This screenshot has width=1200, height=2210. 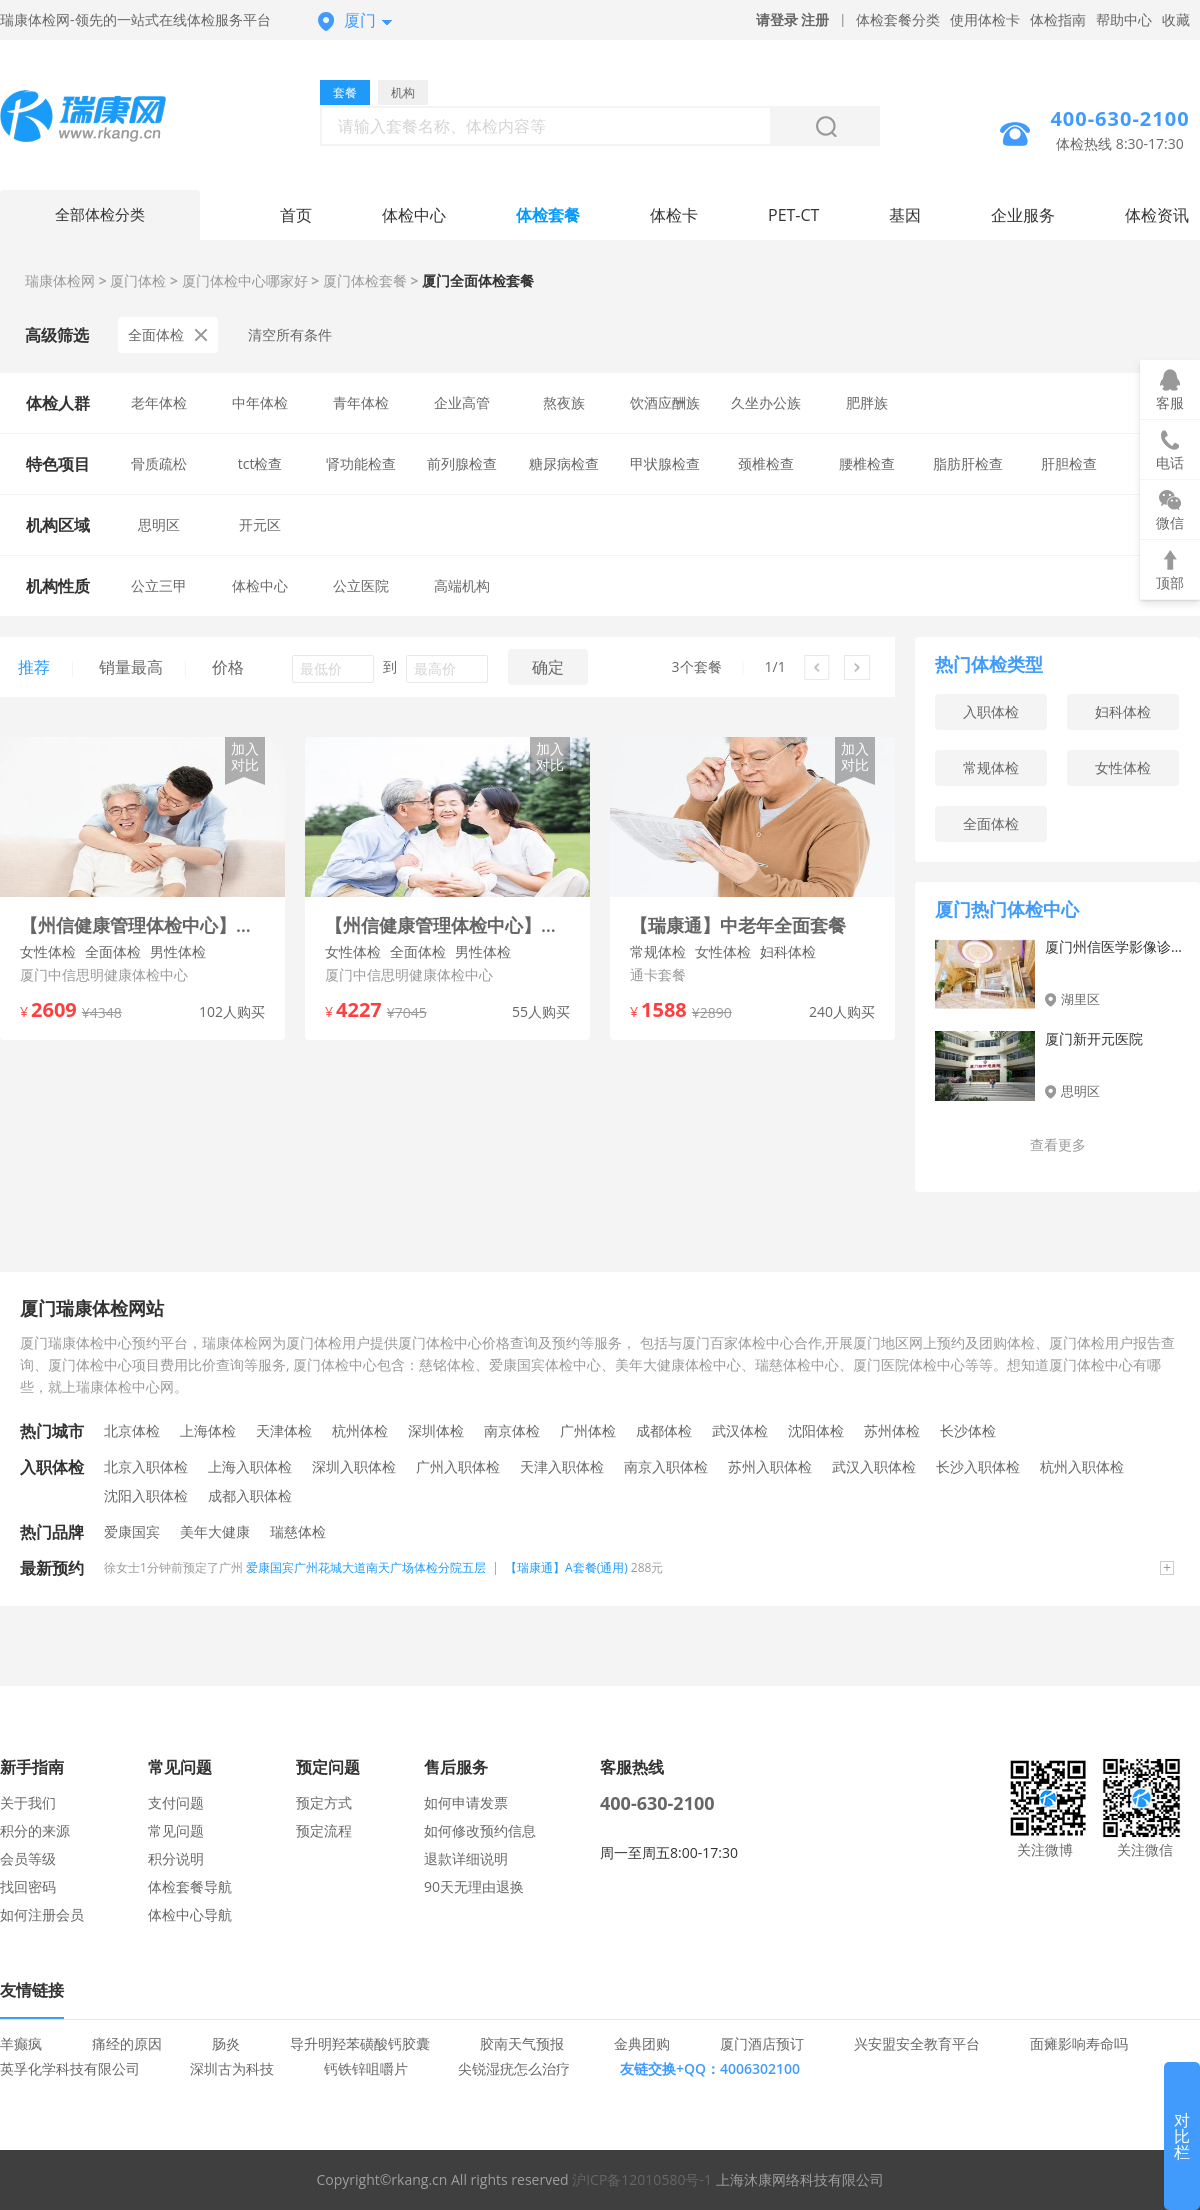 I want to click on 面瘫影响寿命吗, so click(x=1079, y=2043).